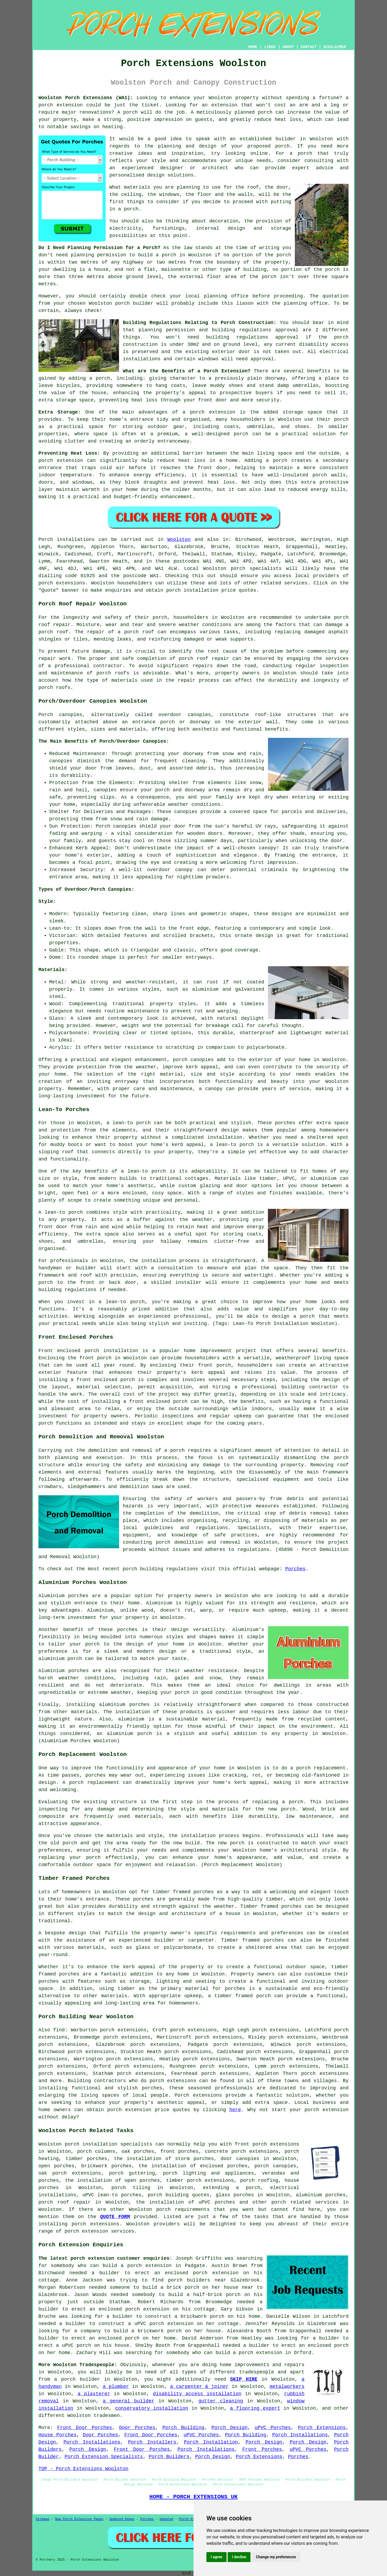 The width and height of the screenshot is (387, 2576). I want to click on Door Porches, so click(137, 2427).